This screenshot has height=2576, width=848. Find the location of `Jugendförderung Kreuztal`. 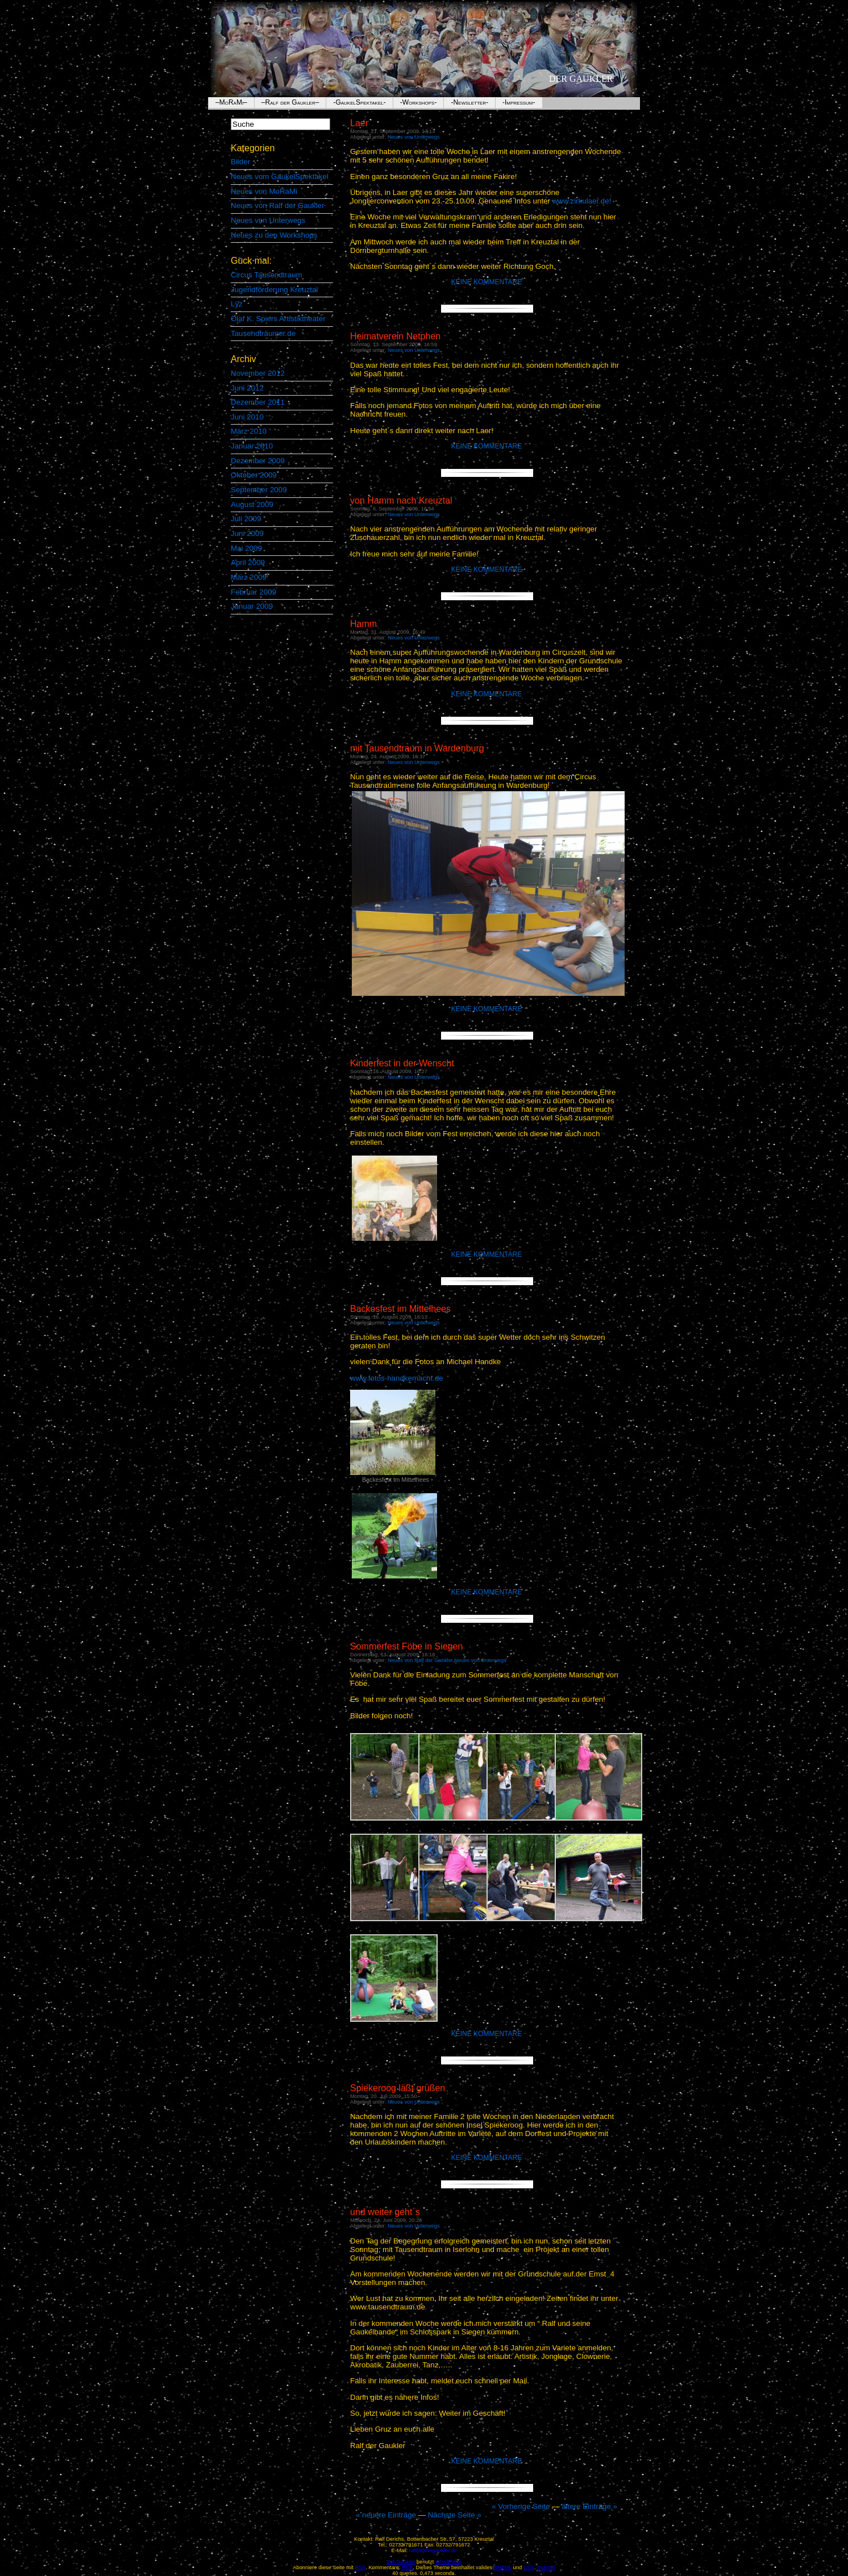

Jugendförderung Kreuztal is located at coordinates (274, 289).